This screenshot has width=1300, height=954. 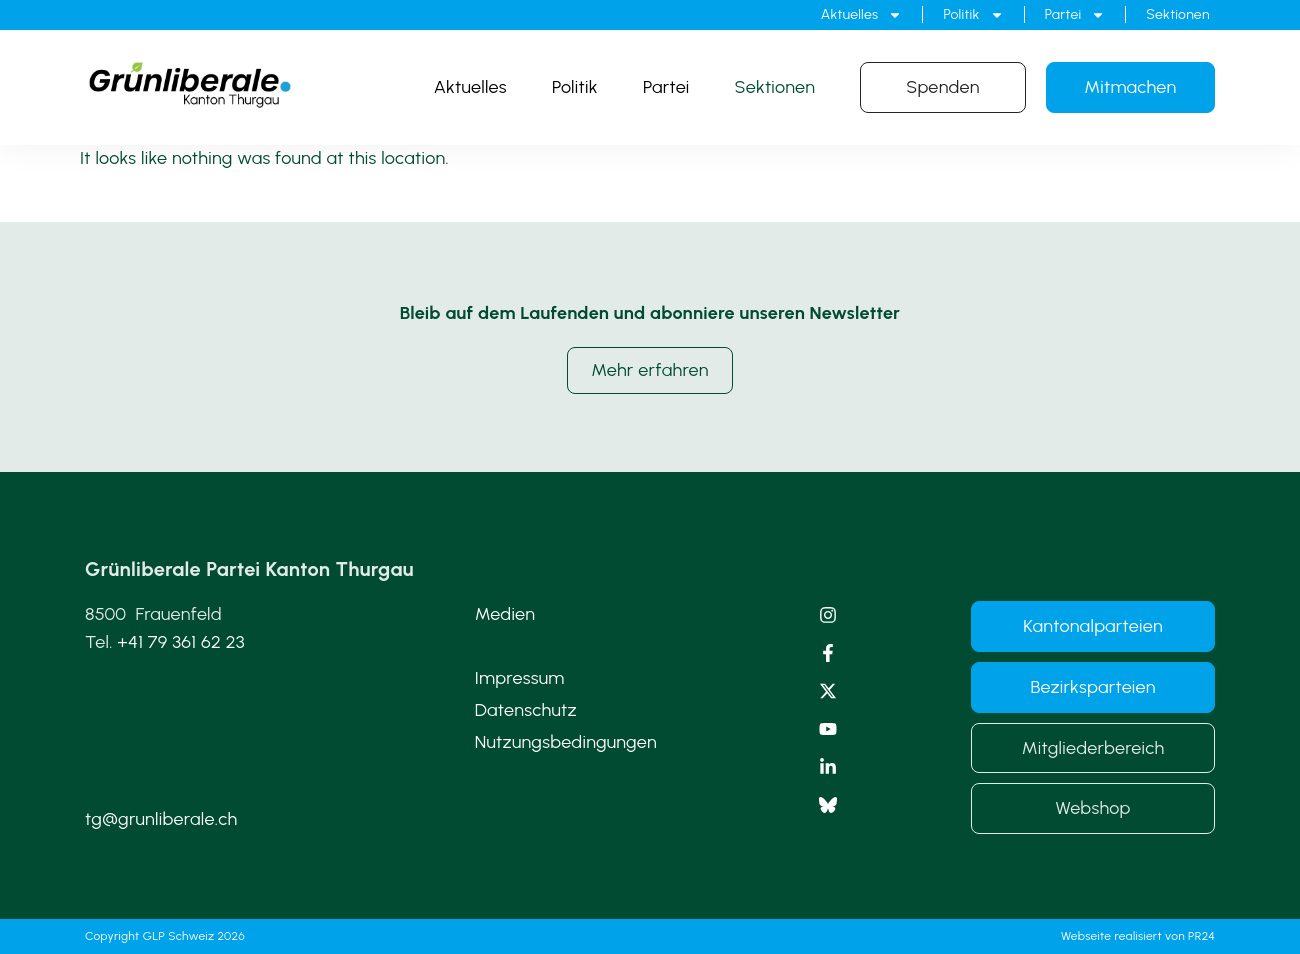 I want to click on Sektionen, so click(x=1177, y=14).